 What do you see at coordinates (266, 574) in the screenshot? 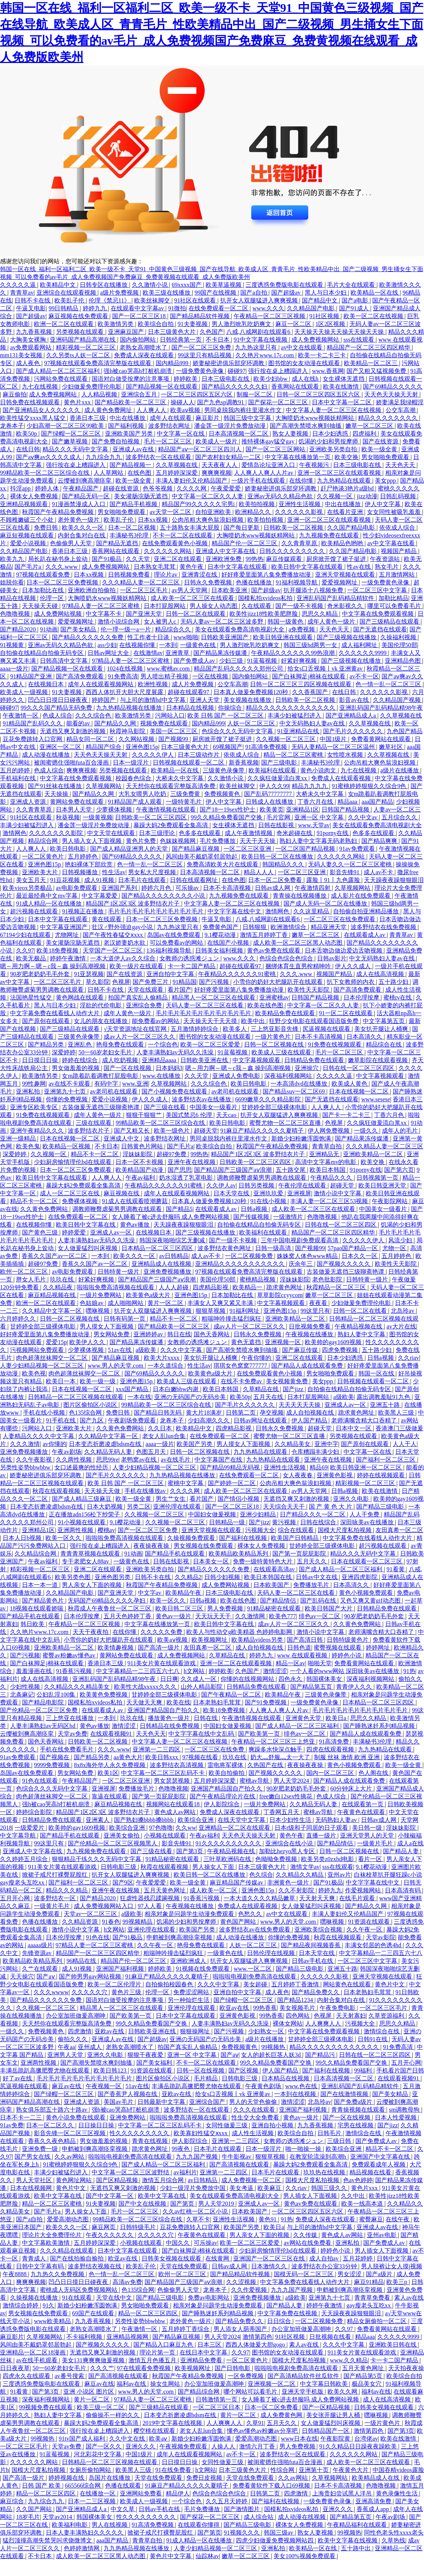
I see `好好疼爱里面第八集免费播放动漫` at bounding box center [266, 574].